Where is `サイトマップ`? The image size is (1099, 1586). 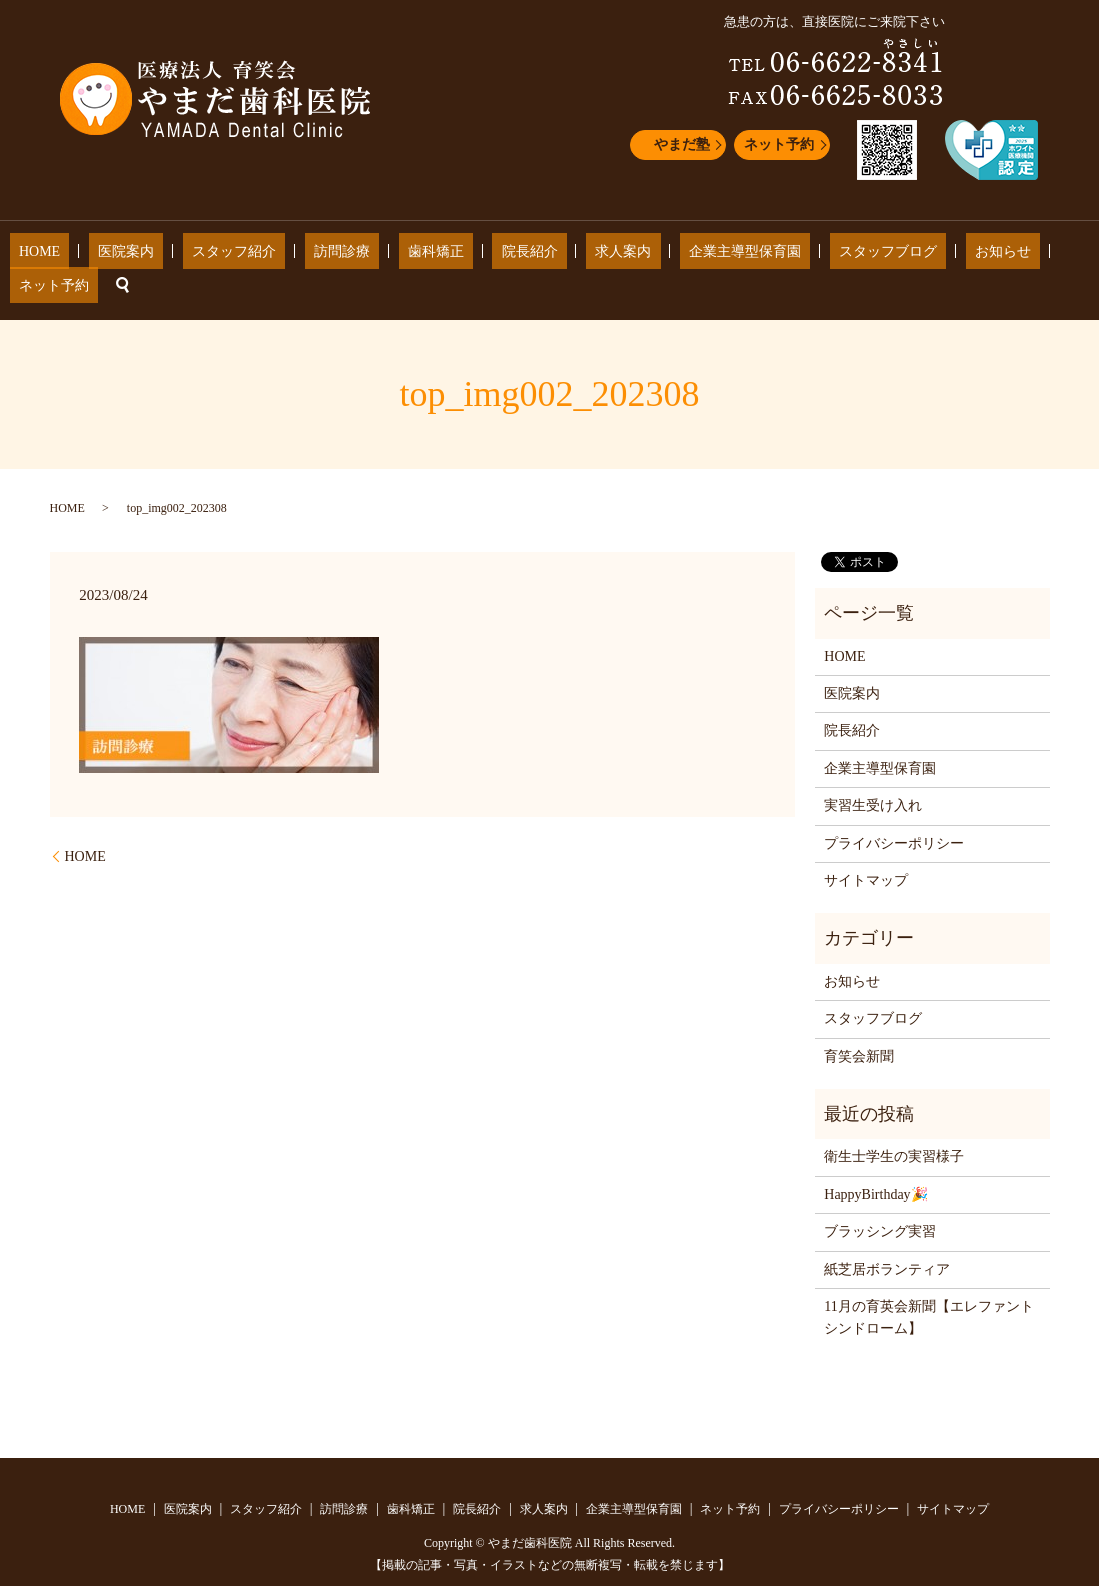
サイトマップ is located at coordinates (866, 850).